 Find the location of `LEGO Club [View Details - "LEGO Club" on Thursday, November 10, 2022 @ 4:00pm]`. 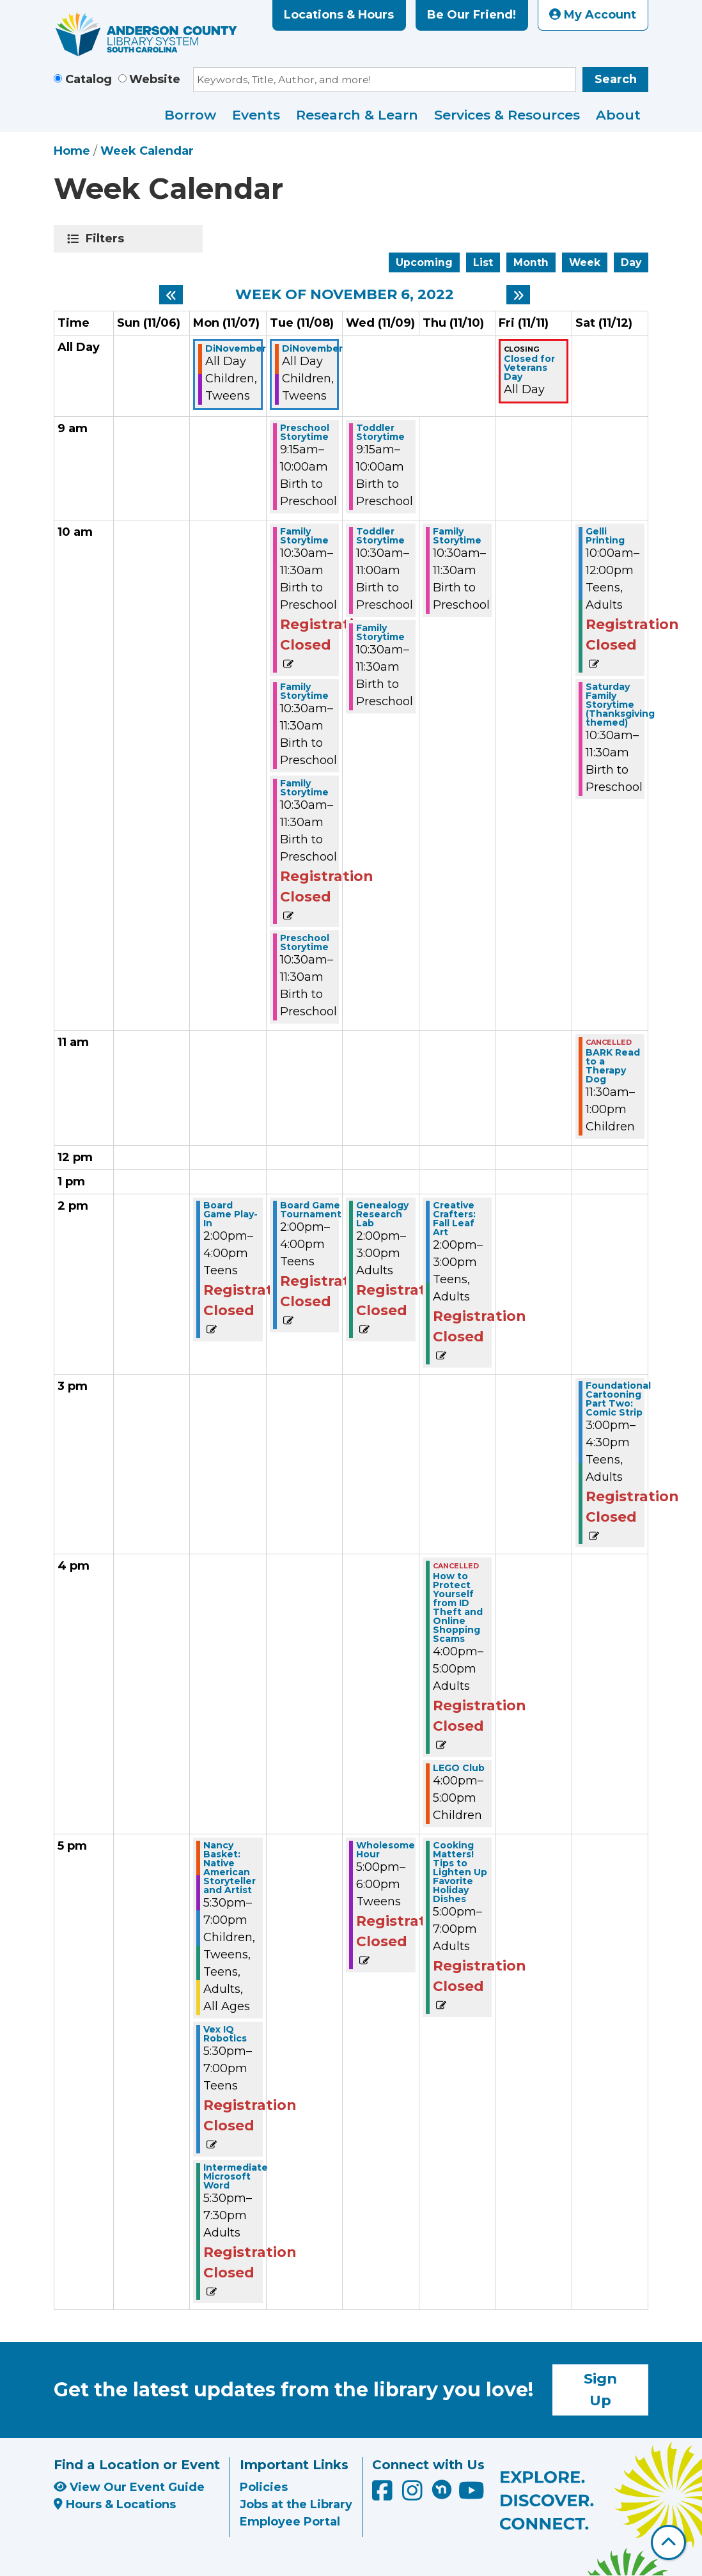

LEGO Club [View Details - "LEGO Club" on Thursday, November 10, 2022 @ 4:00pm] is located at coordinates (459, 1767).